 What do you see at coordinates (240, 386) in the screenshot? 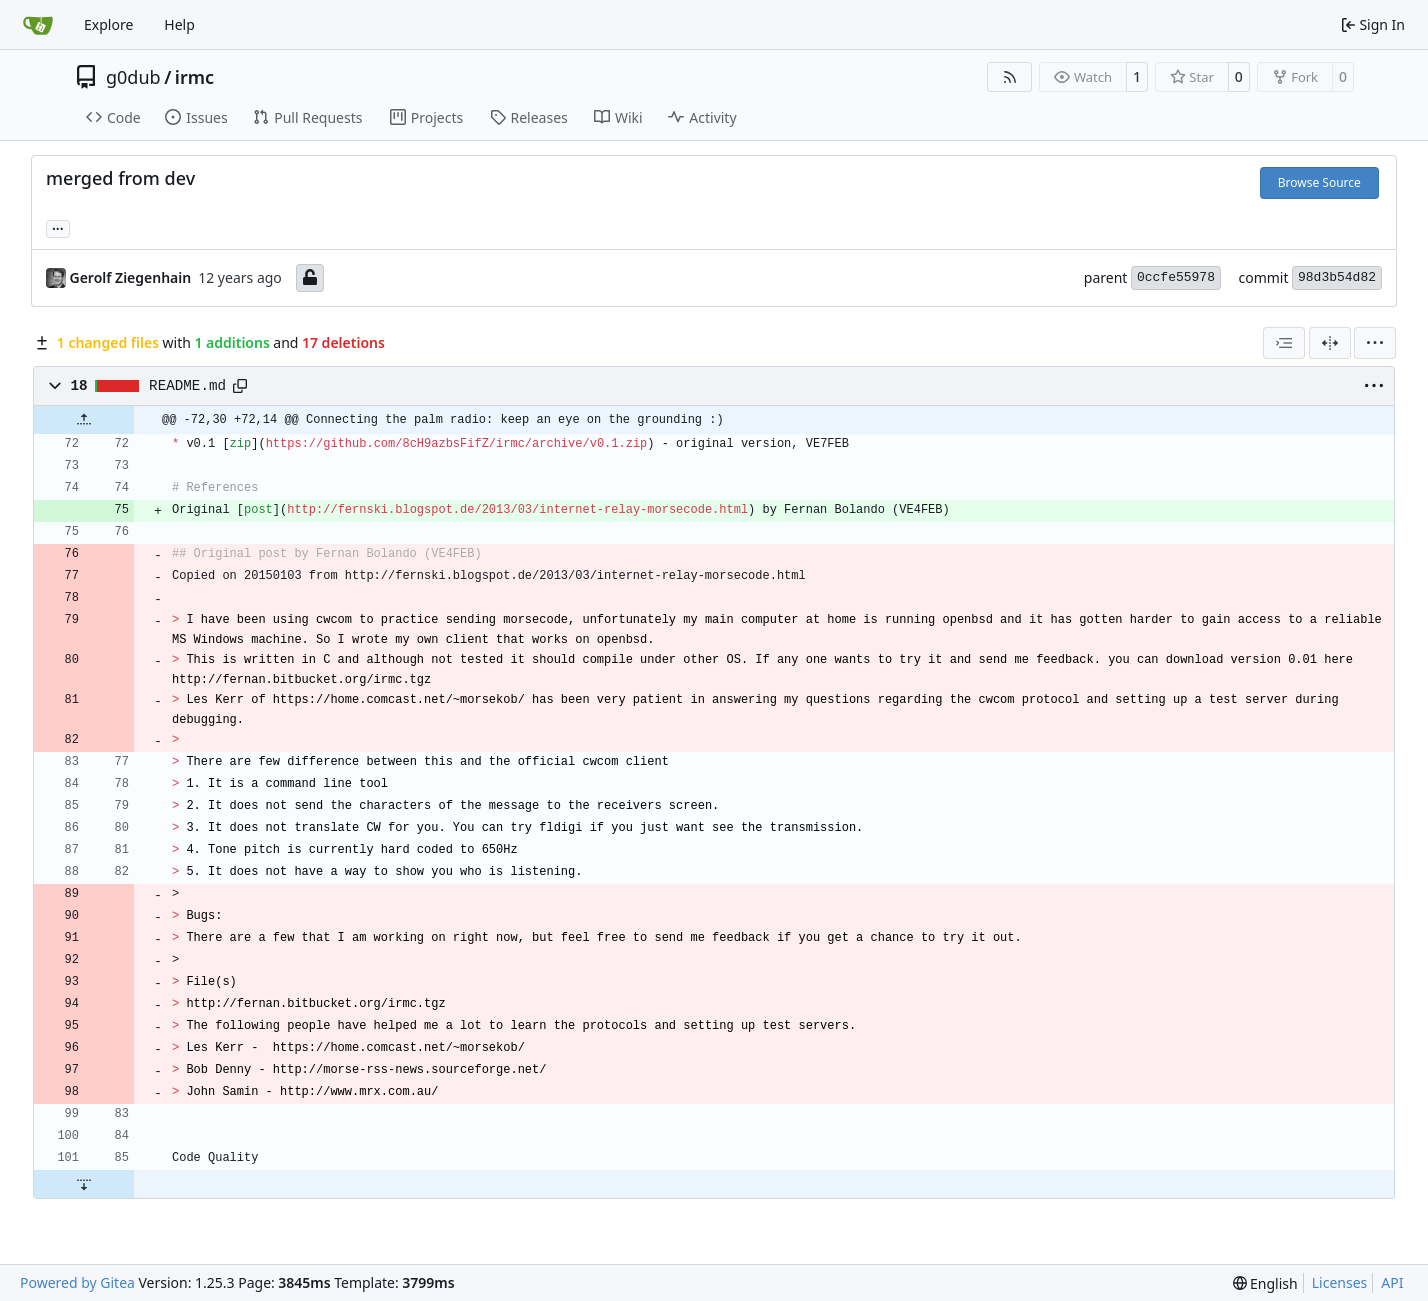
I see `[Copy path]` at bounding box center [240, 386].